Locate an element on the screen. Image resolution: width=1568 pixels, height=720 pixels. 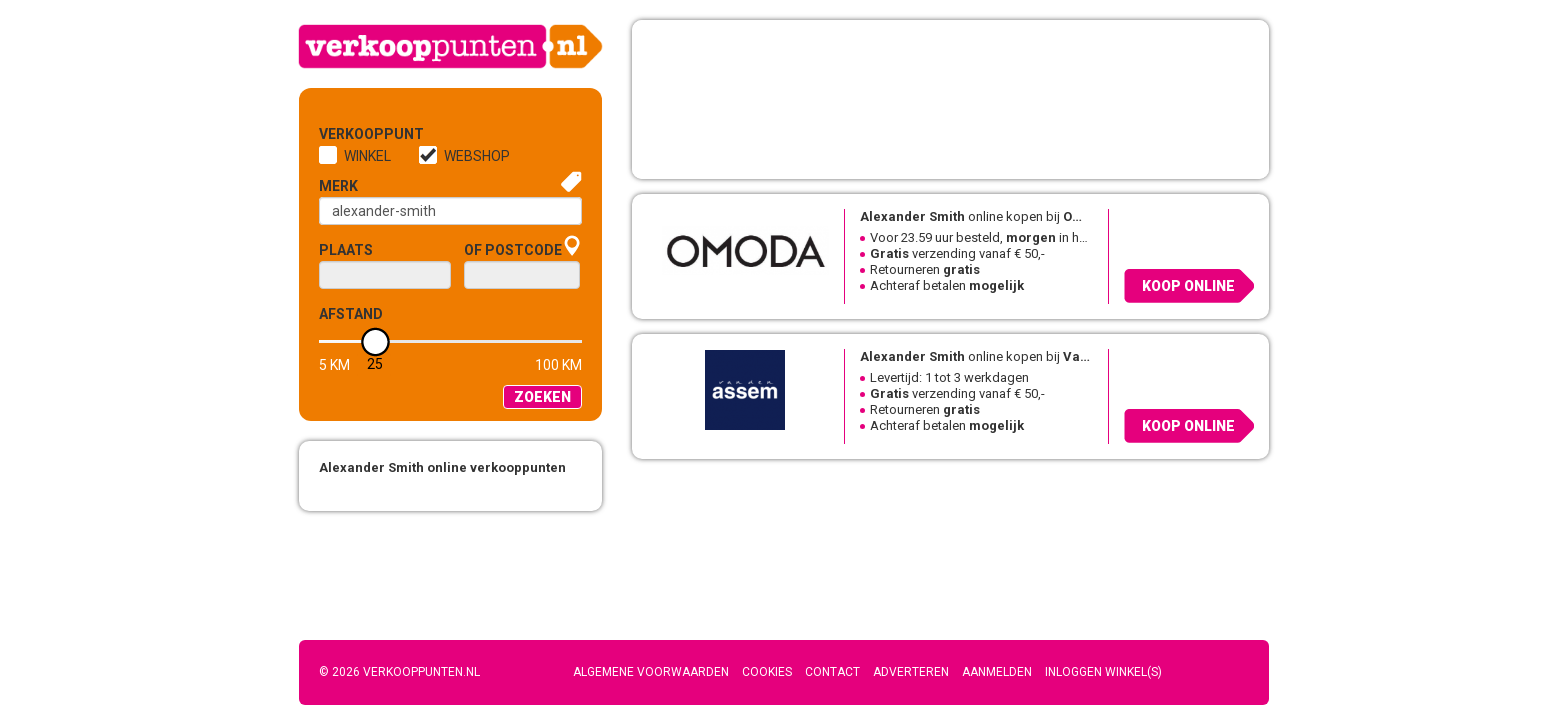
Afstand is located at coordinates (351, 314).